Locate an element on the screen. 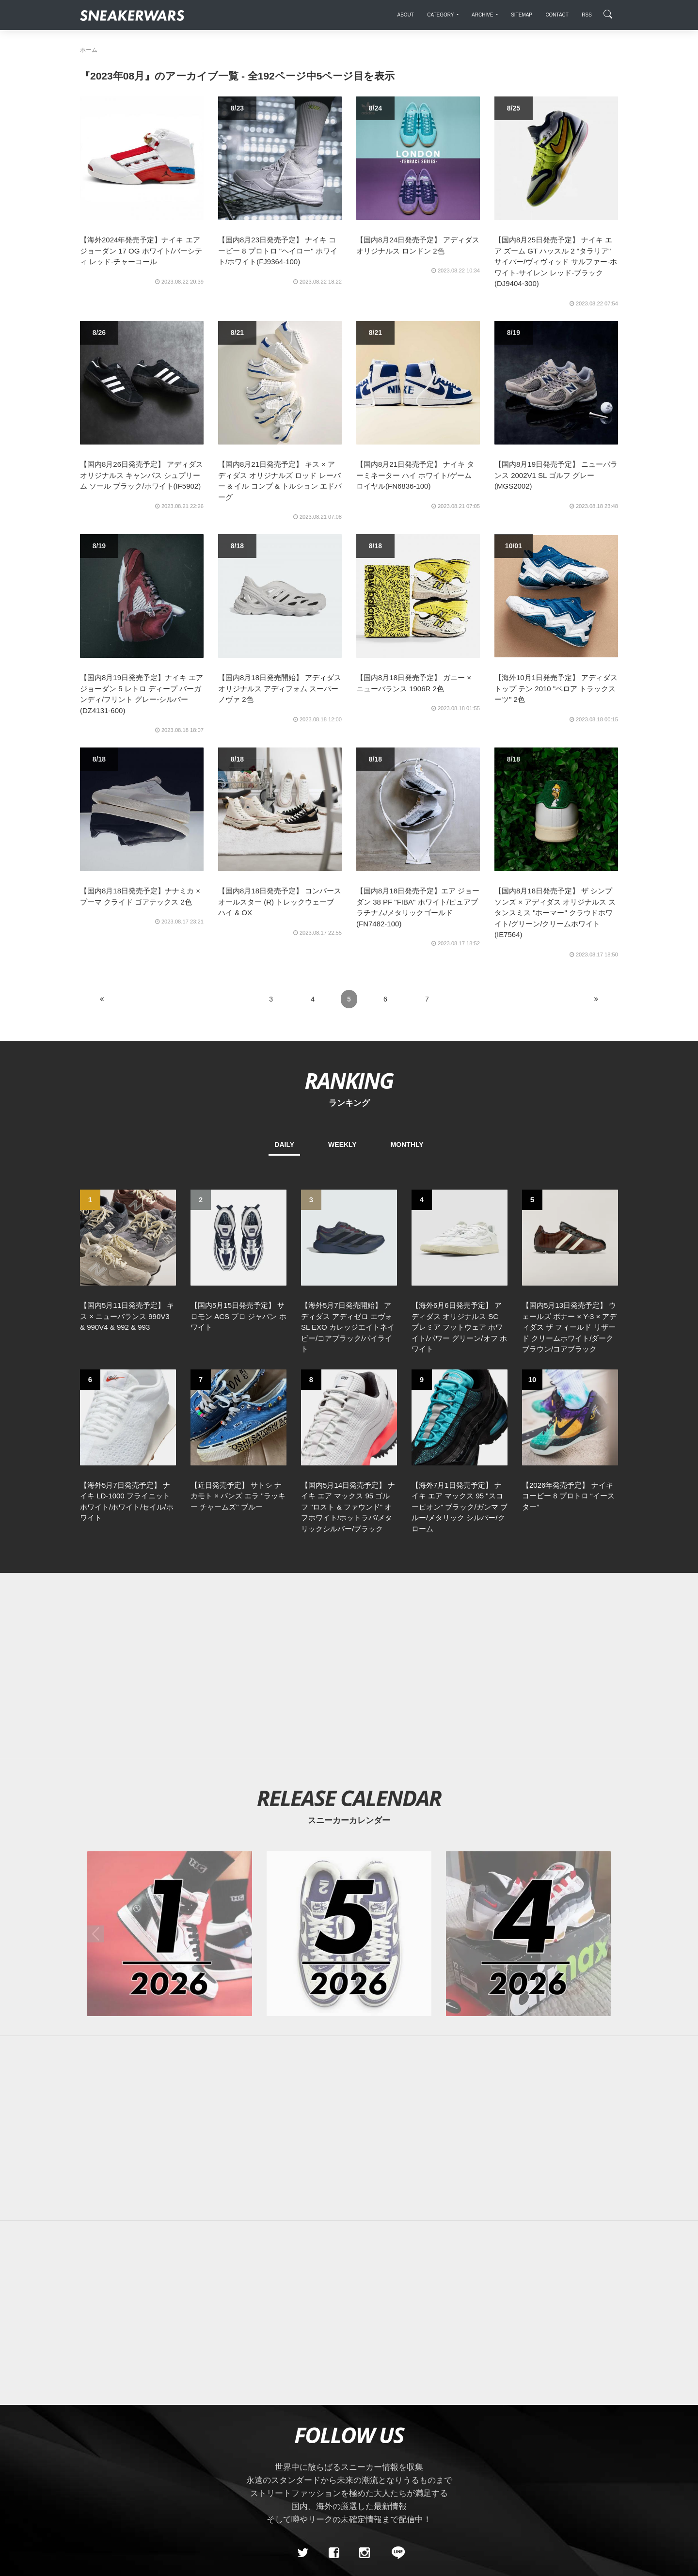 This screenshot has width=698, height=2576. [line@] is located at coordinates (395, 2385).